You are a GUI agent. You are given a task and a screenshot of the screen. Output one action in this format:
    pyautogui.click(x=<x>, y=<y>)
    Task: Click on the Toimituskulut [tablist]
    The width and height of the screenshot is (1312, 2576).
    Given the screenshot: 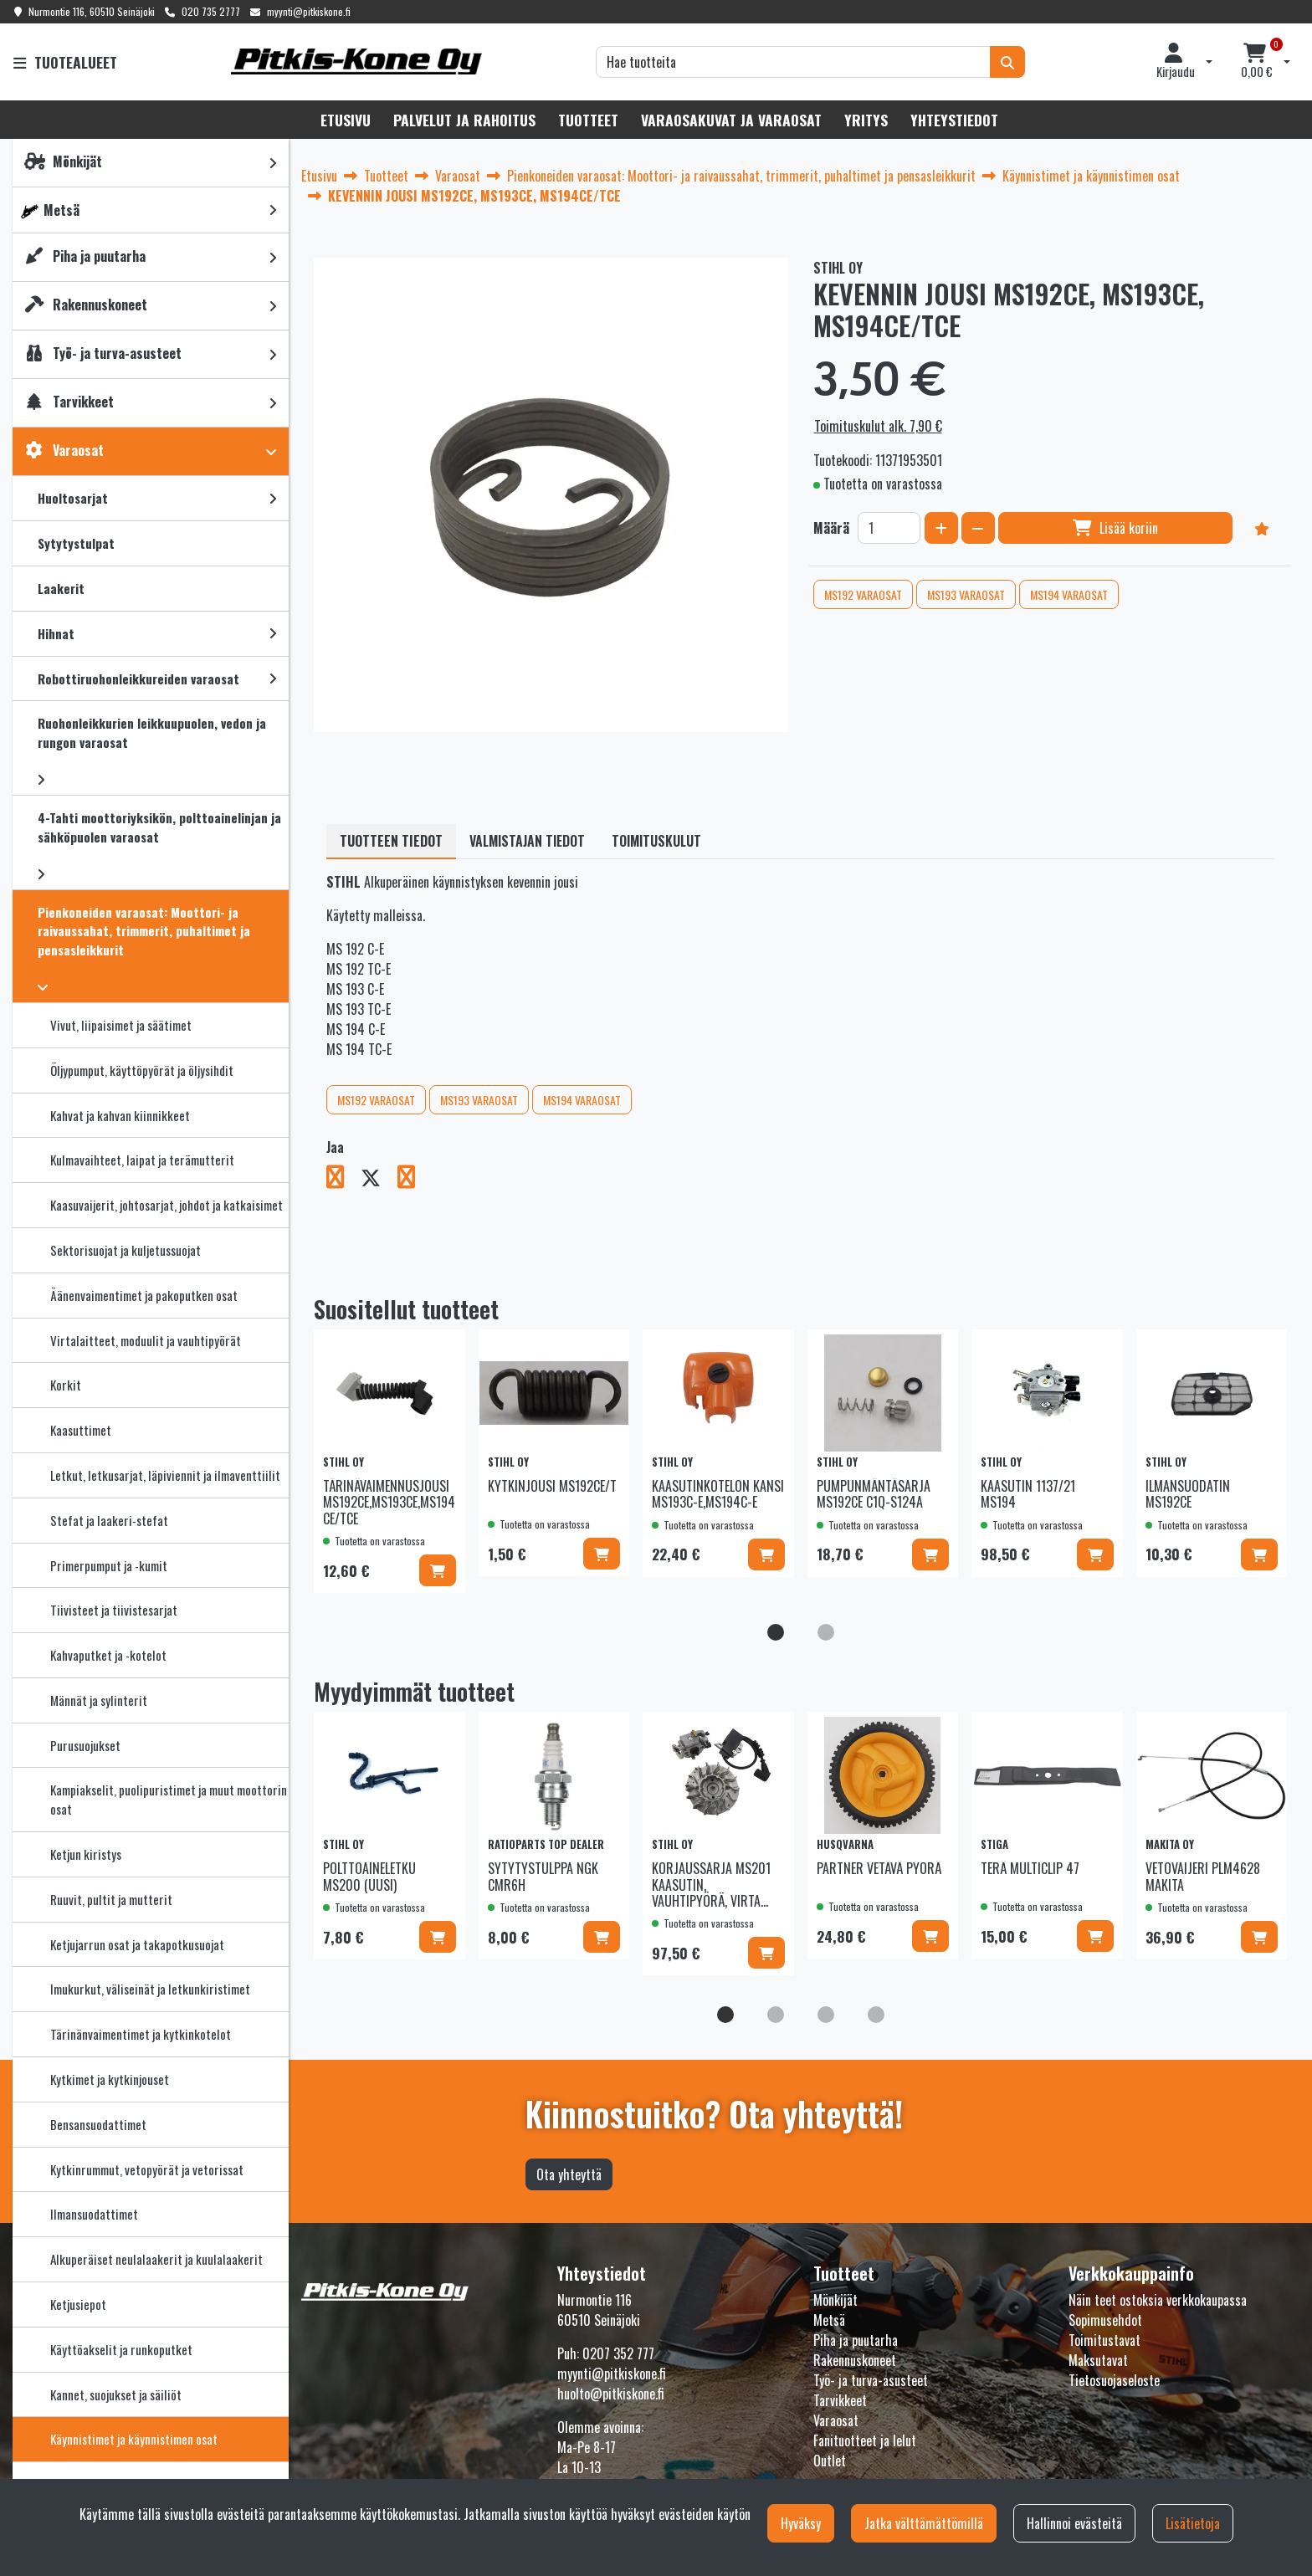 What is the action you would take?
    pyautogui.click(x=656, y=841)
    